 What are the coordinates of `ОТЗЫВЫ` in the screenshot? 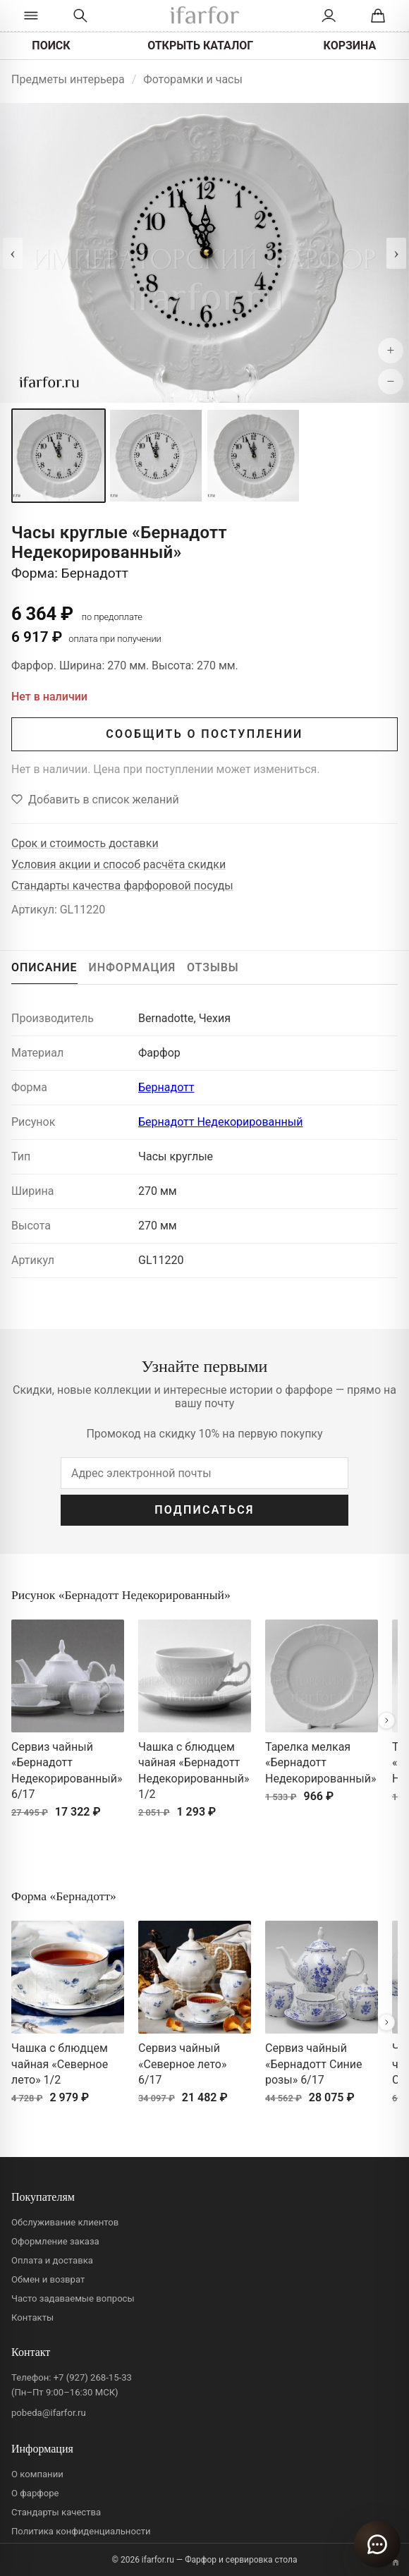 It's located at (213, 967).